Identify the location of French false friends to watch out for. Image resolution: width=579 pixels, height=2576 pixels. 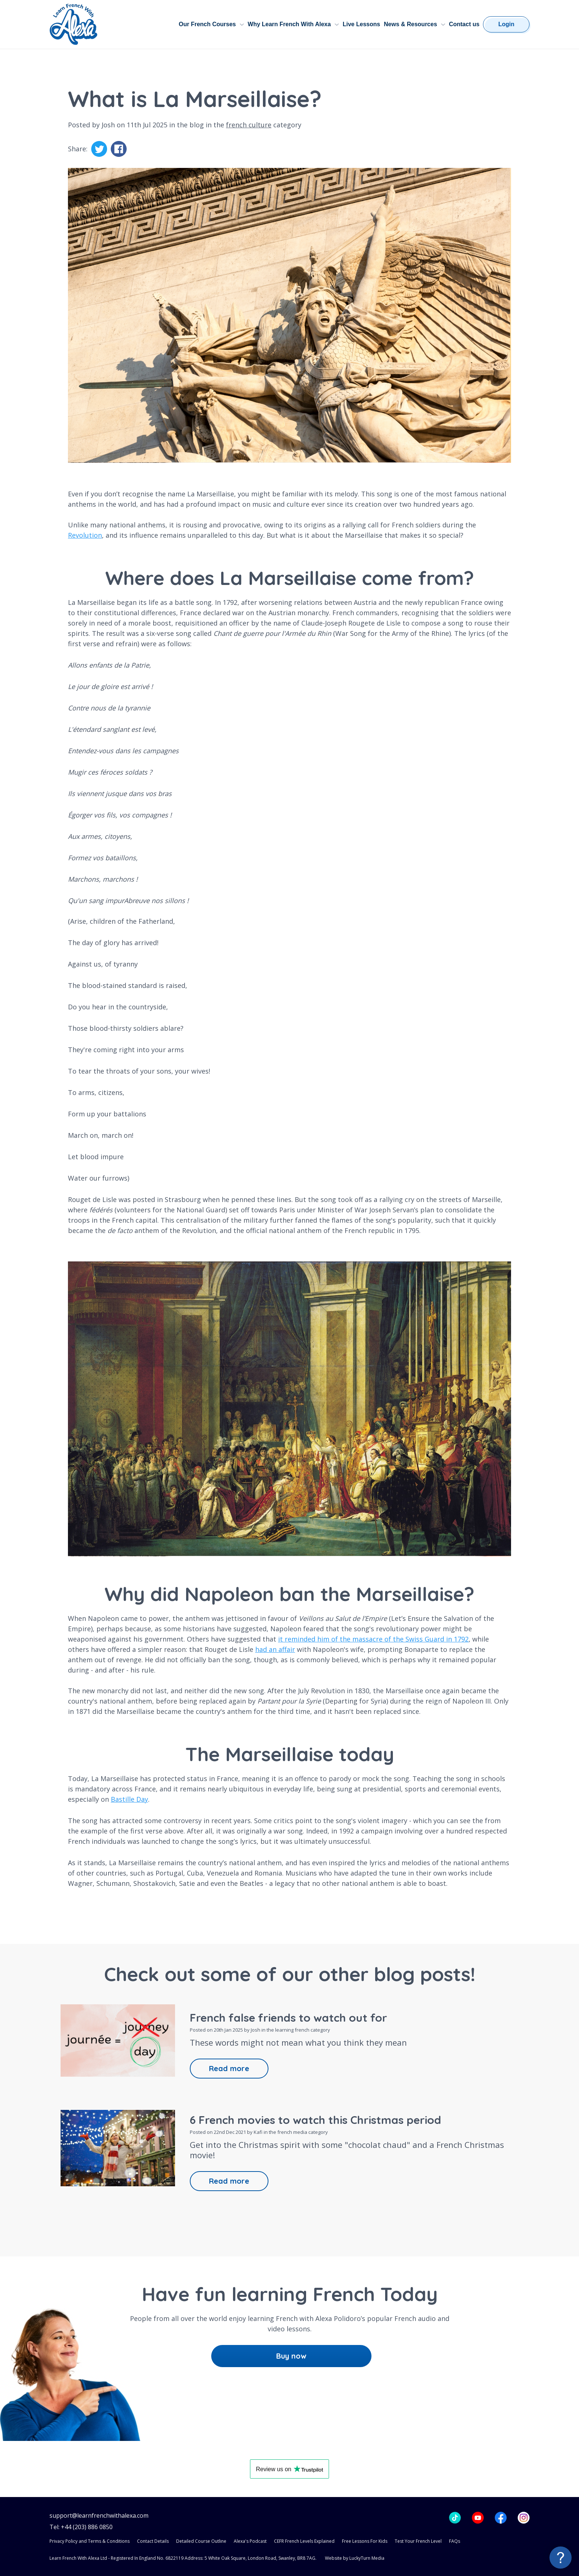
(288, 2018).